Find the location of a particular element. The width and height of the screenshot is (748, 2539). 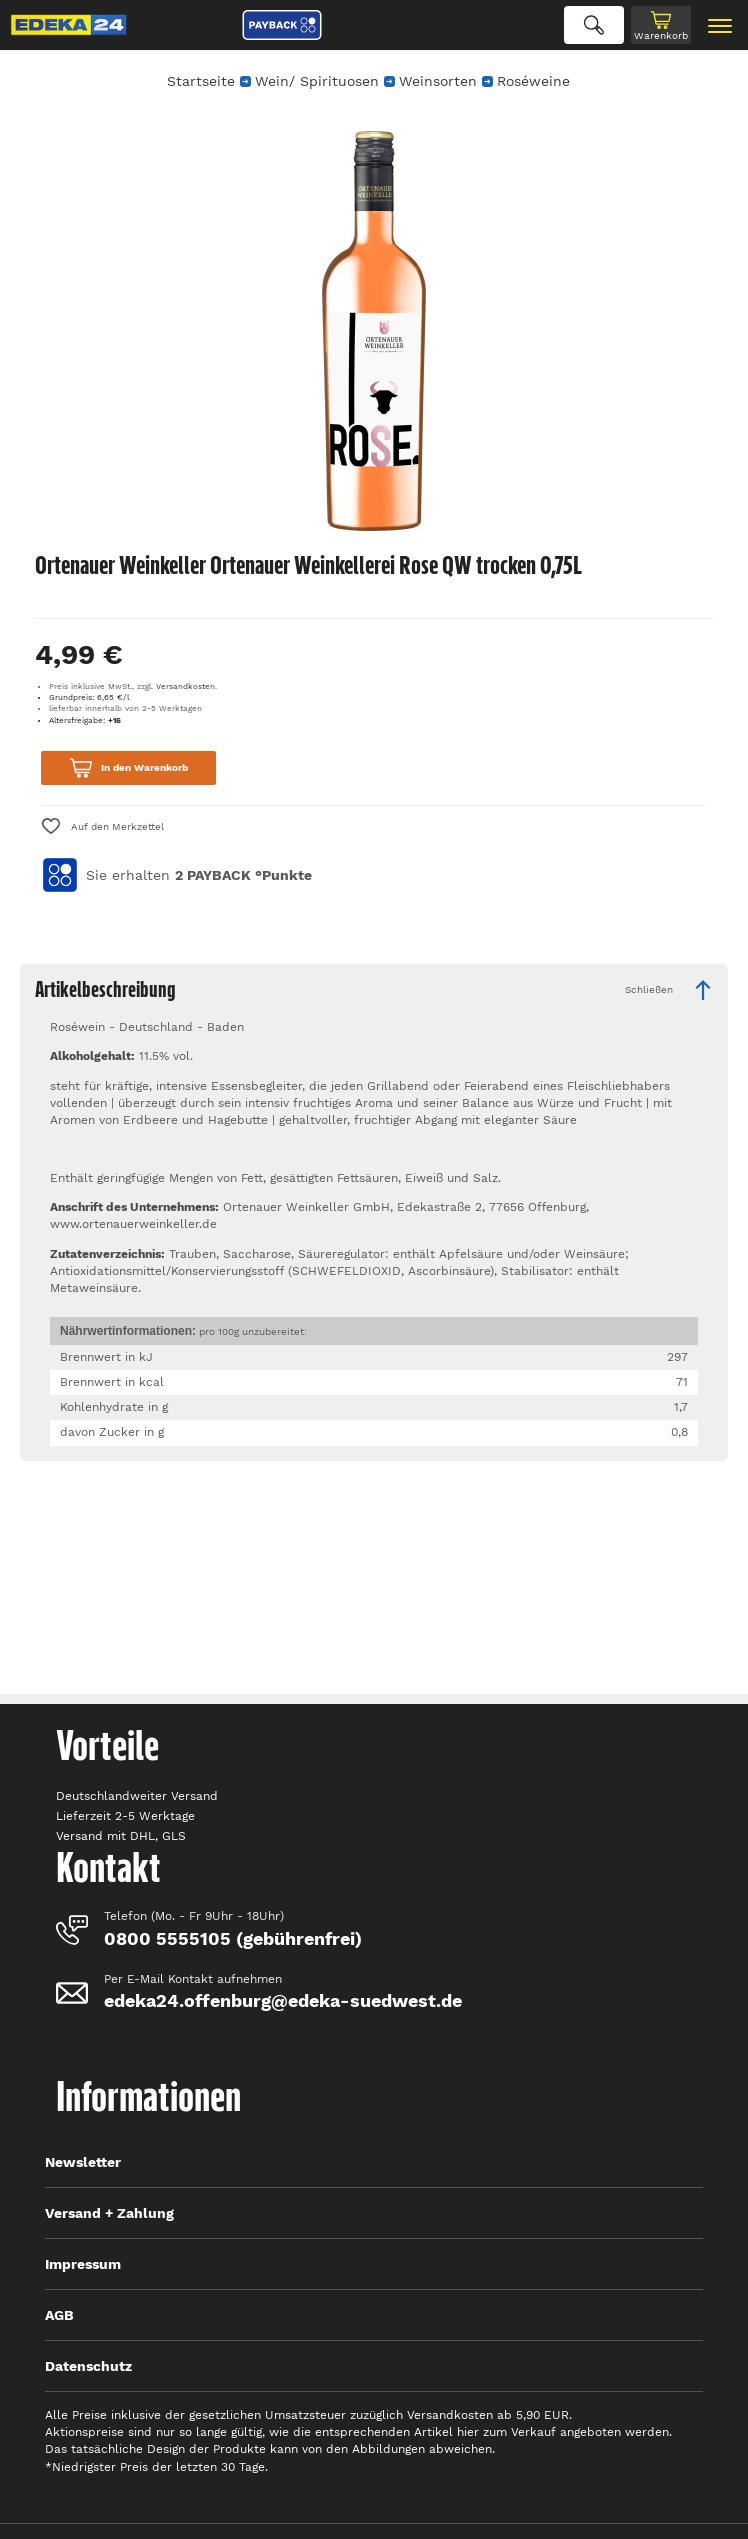

Roséweine is located at coordinates (533, 81).